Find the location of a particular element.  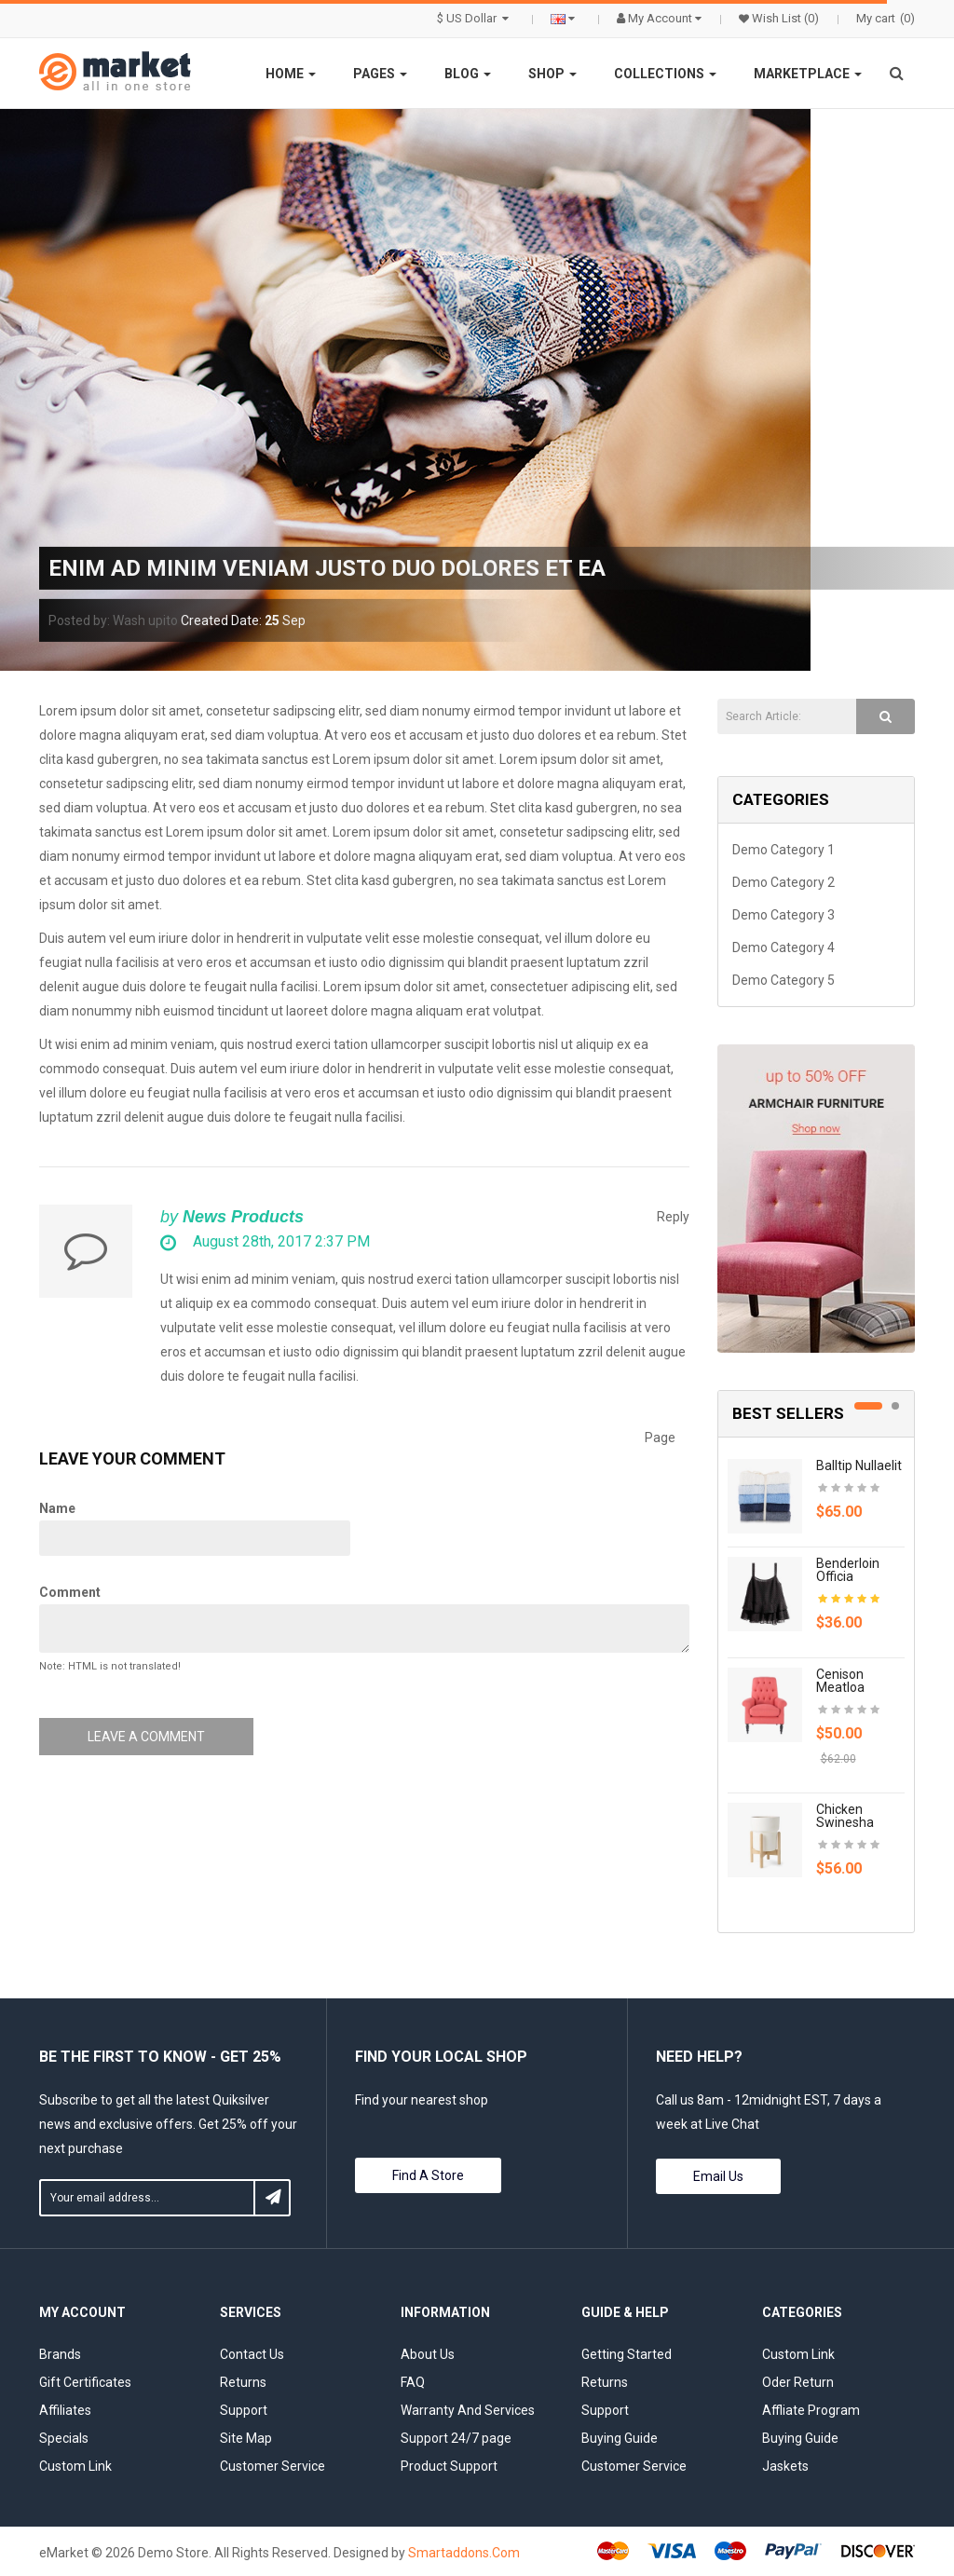

Demo Category 2 is located at coordinates (783, 882).